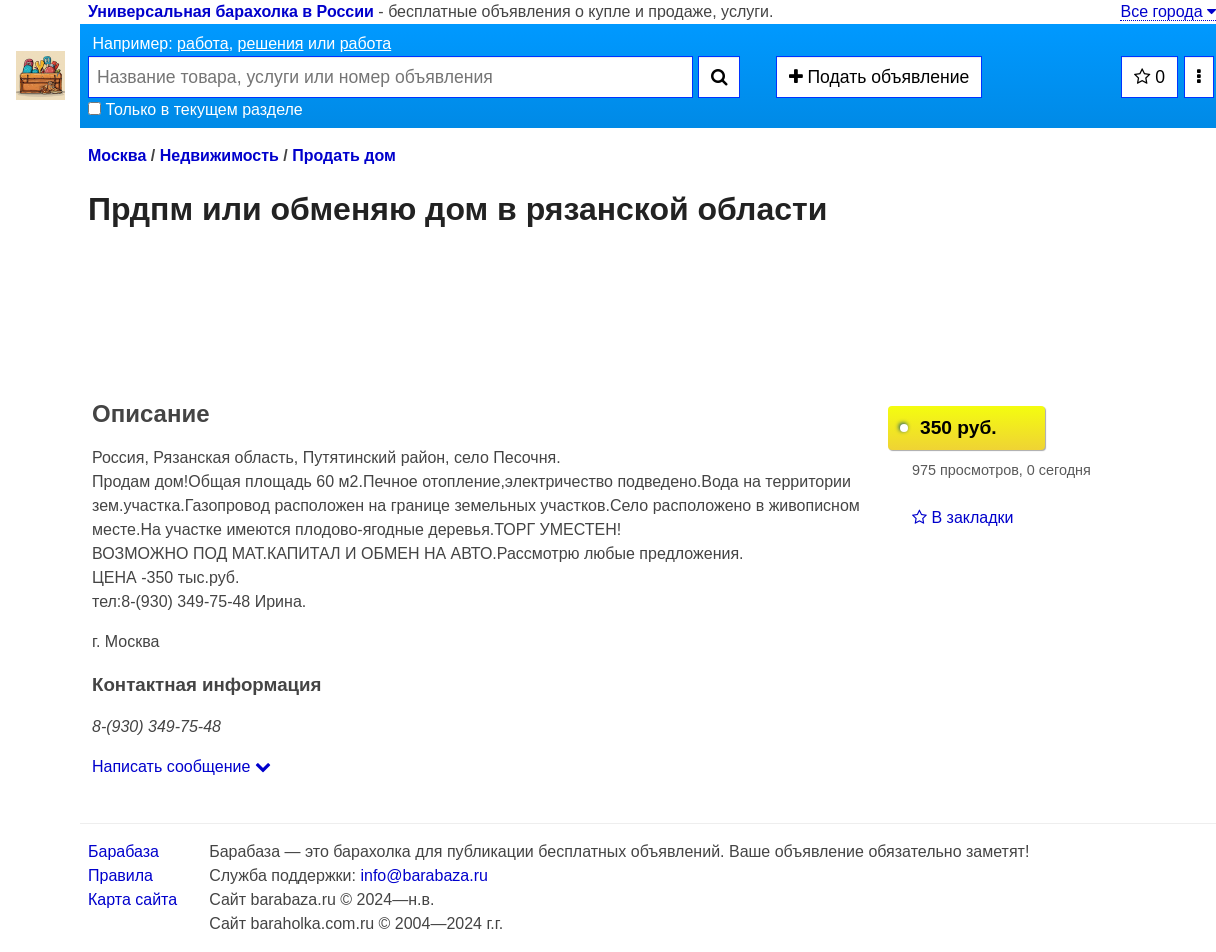 The image size is (1216, 952). What do you see at coordinates (1168, 11) in the screenshot?
I see `Все города` at bounding box center [1168, 11].